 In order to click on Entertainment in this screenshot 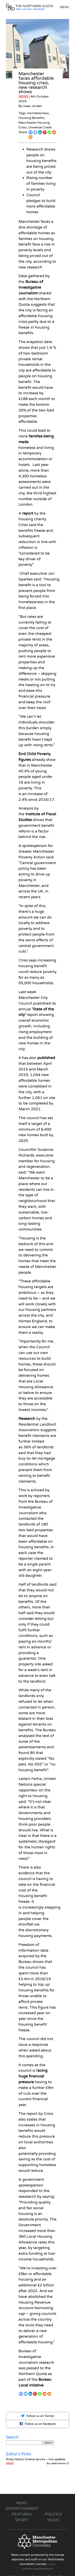, I will do `click(22, 2508)`.